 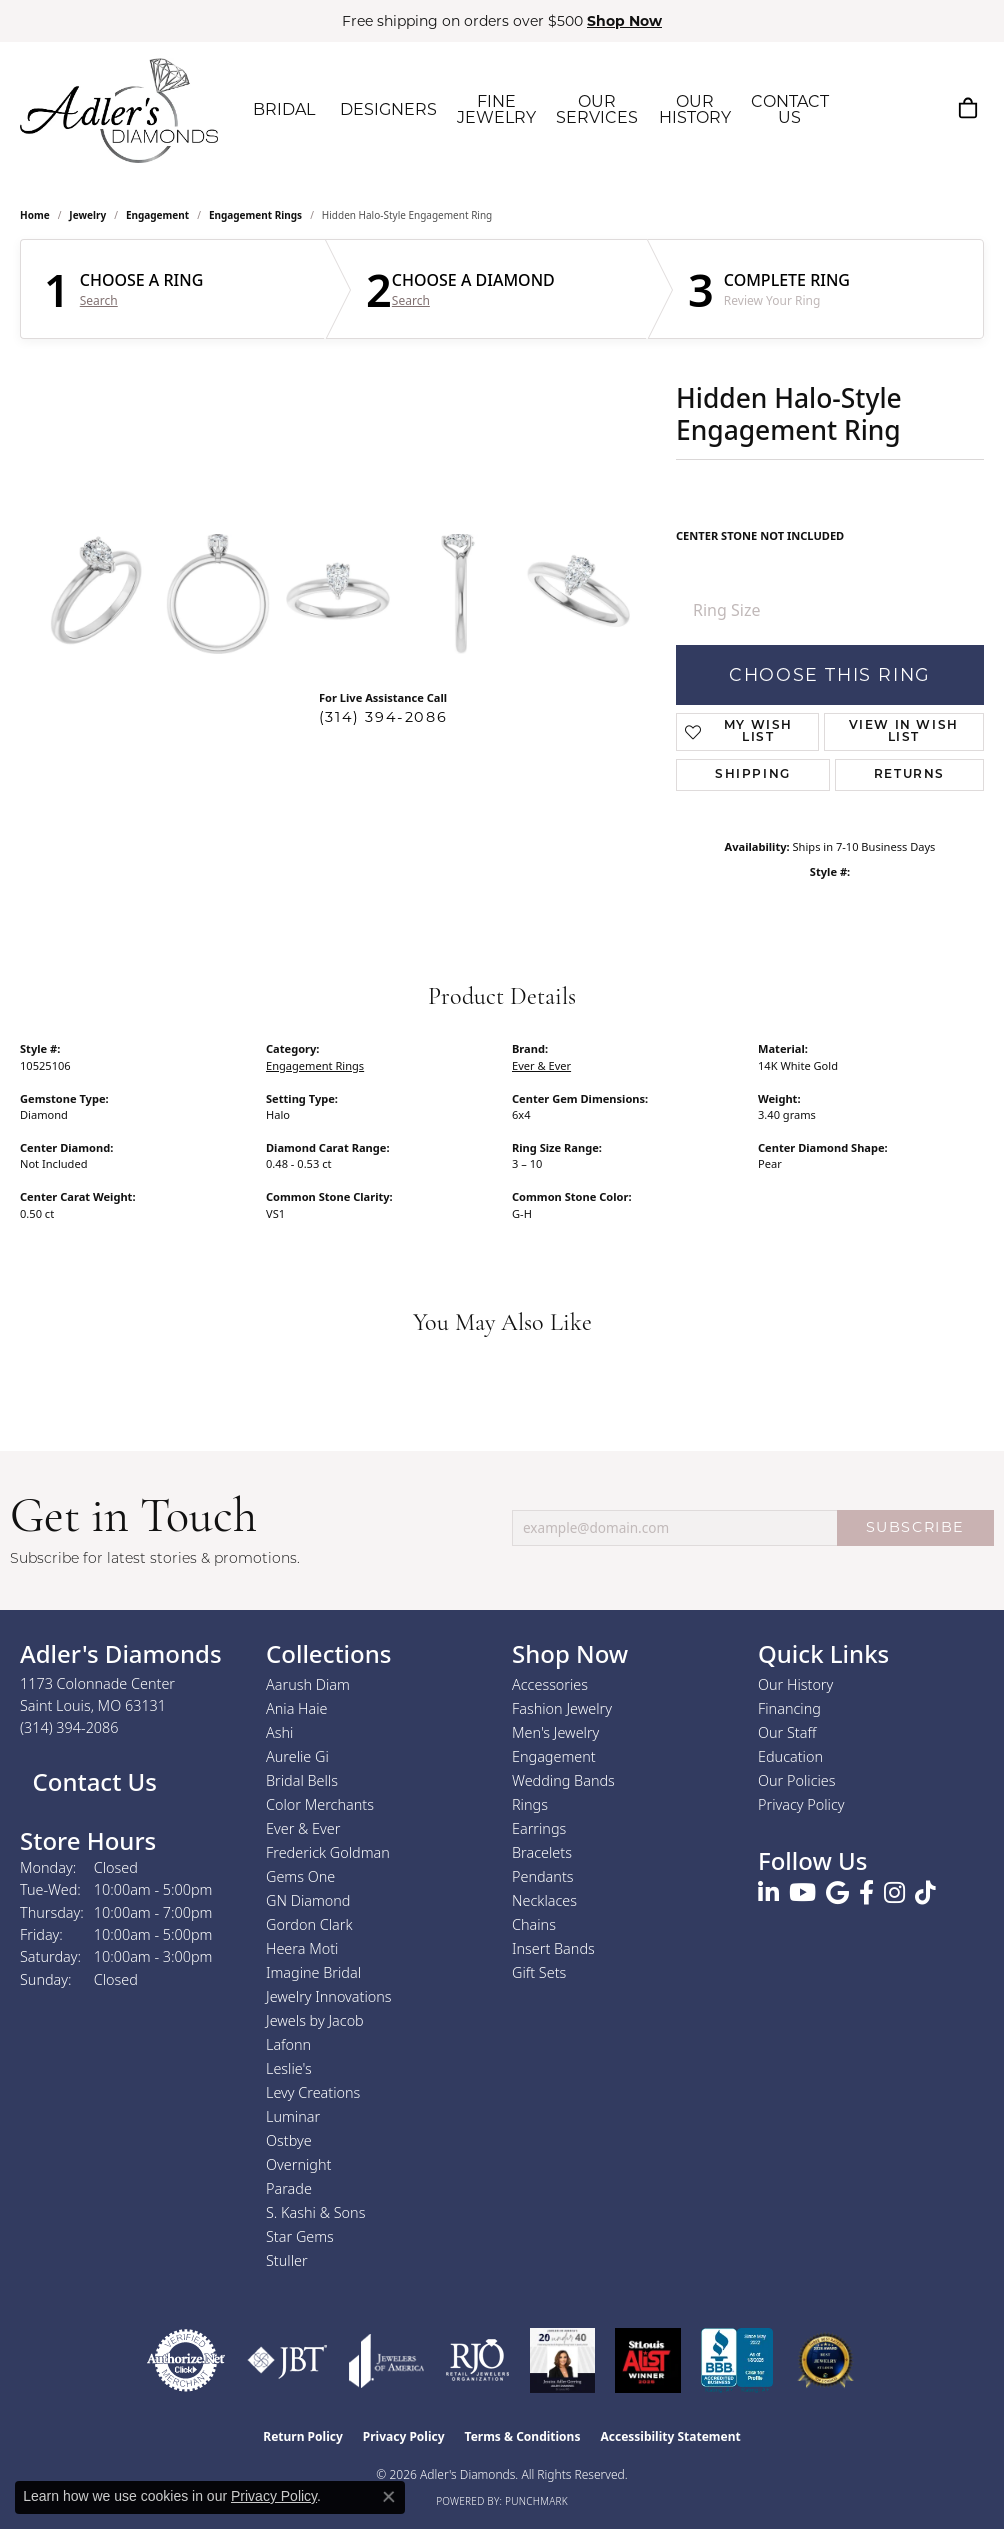 What do you see at coordinates (288, 2044) in the screenshot?
I see `Lafonn [menuitem]` at bounding box center [288, 2044].